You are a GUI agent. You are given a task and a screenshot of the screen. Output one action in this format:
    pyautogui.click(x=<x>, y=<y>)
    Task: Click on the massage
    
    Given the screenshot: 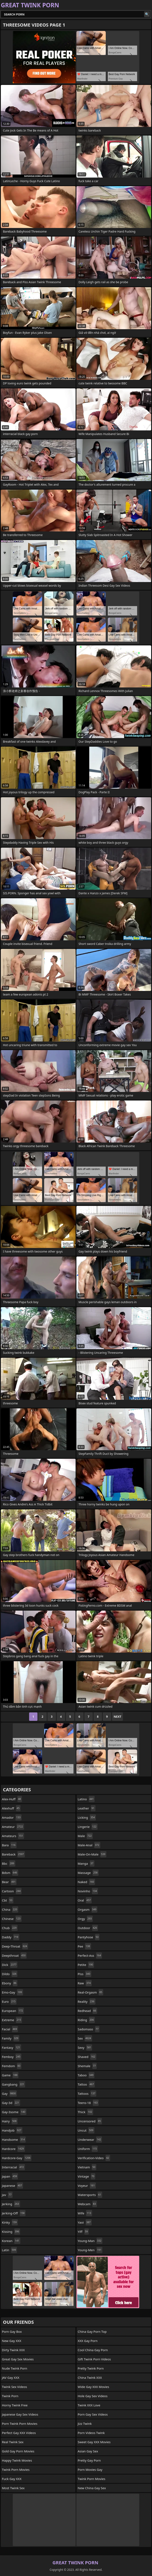 What is the action you would take?
    pyautogui.click(x=88, y=1873)
    